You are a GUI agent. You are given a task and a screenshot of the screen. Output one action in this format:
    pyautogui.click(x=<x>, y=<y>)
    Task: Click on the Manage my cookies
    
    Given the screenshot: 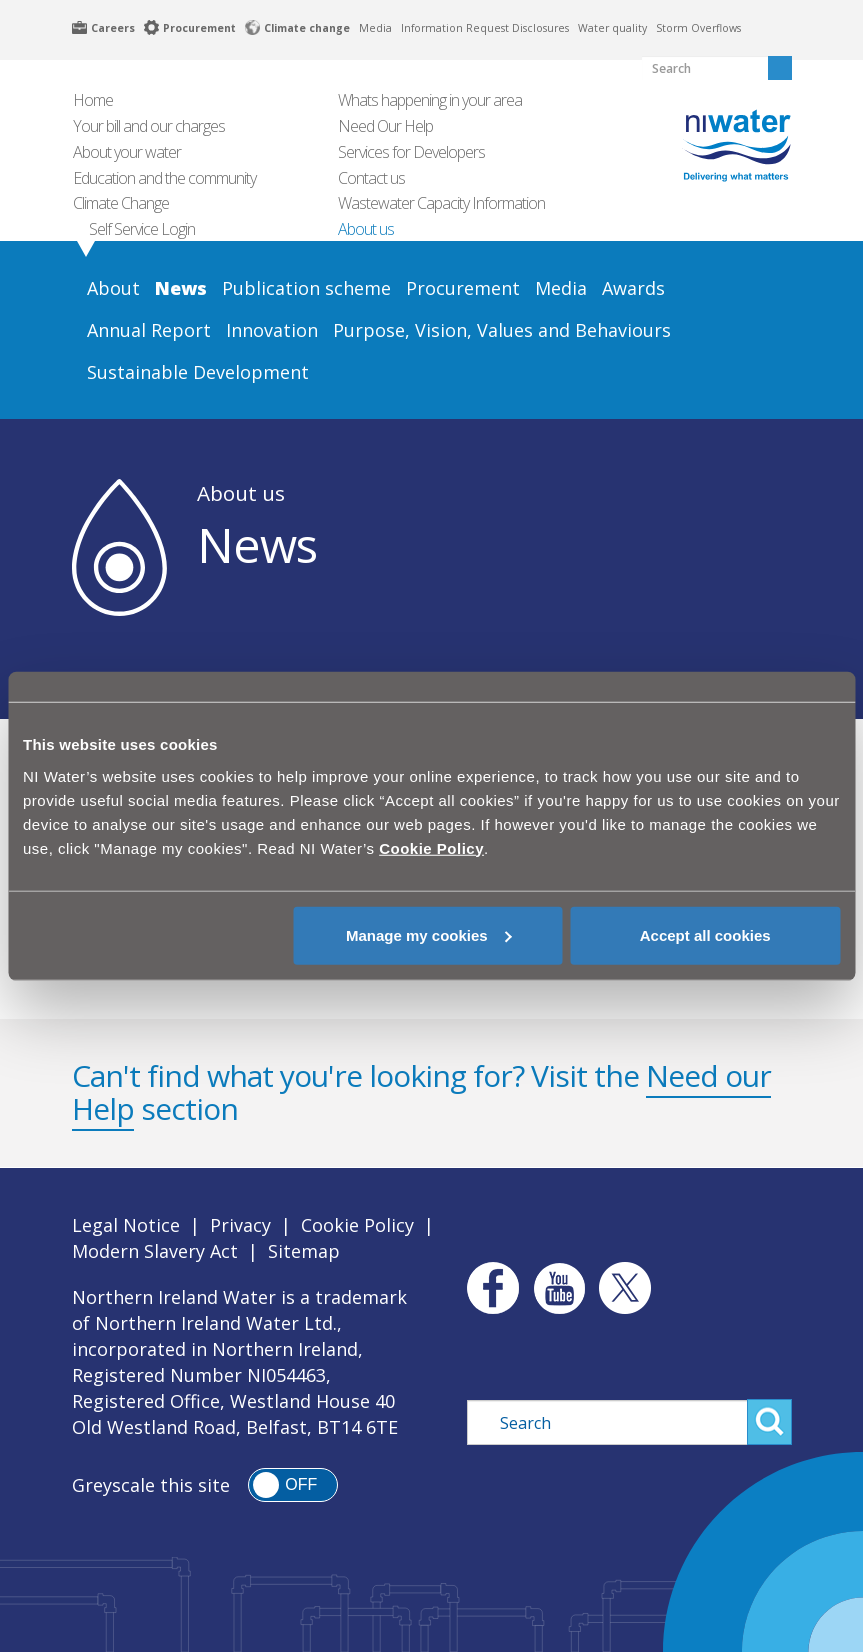 What is the action you would take?
    pyautogui.click(x=429, y=934)
    